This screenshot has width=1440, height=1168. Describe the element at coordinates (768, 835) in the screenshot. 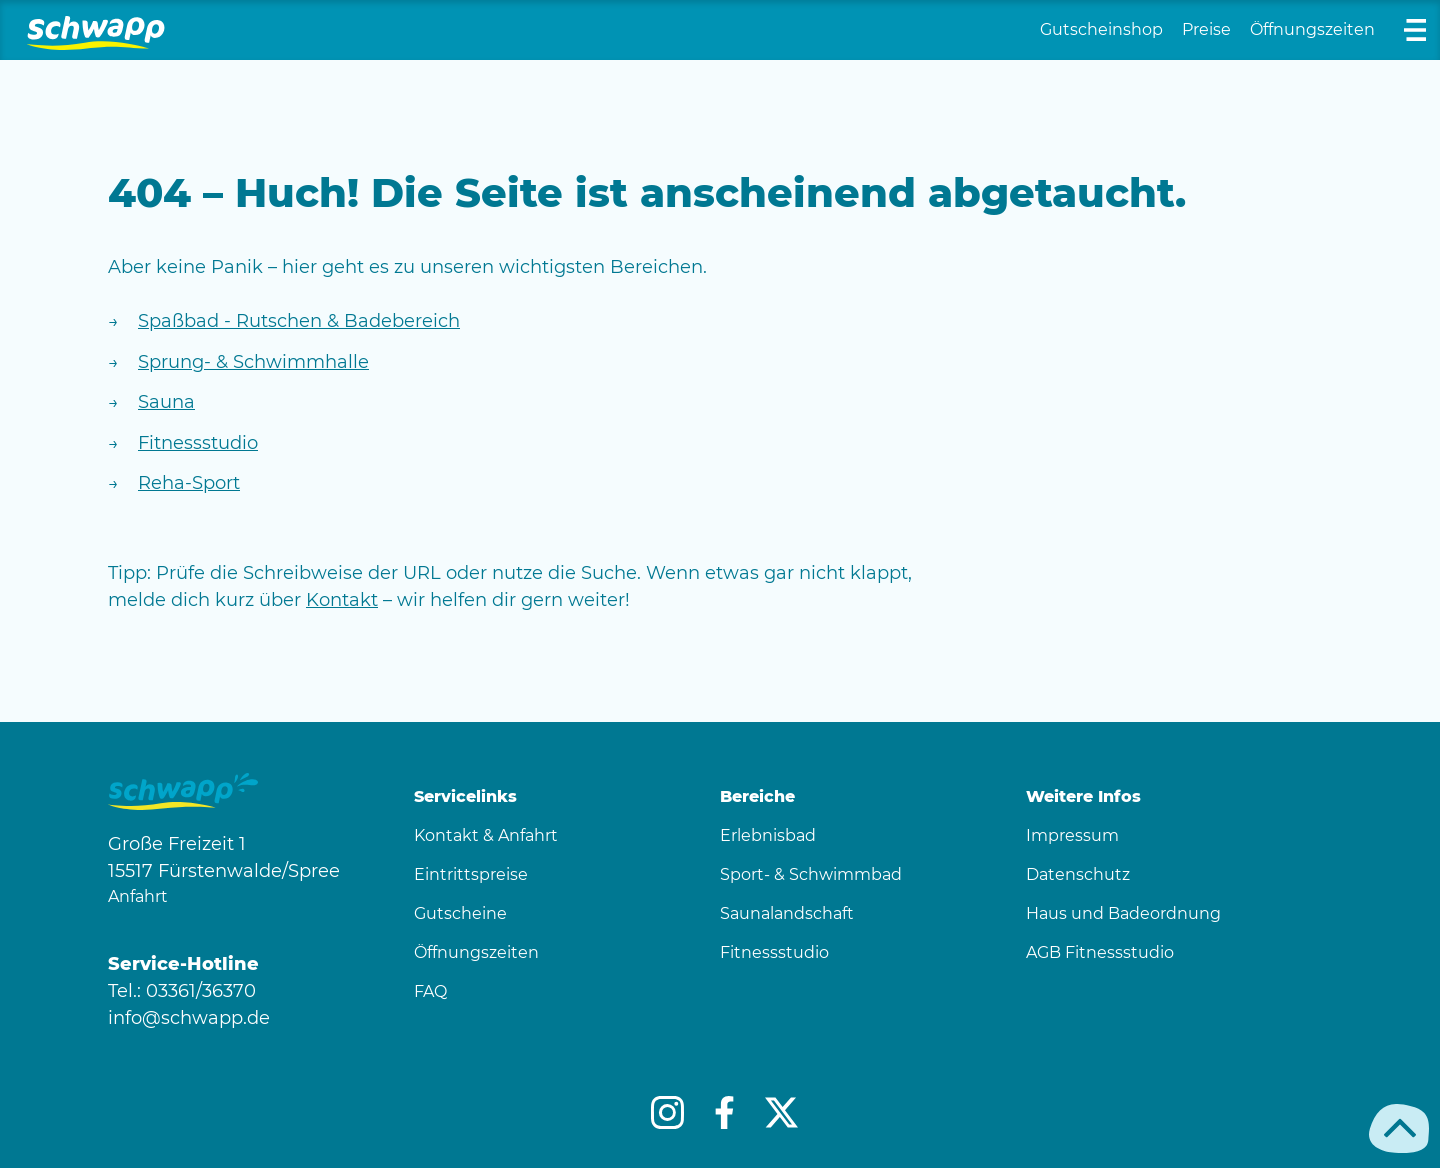

I see `Erlebnisbad` at that location.